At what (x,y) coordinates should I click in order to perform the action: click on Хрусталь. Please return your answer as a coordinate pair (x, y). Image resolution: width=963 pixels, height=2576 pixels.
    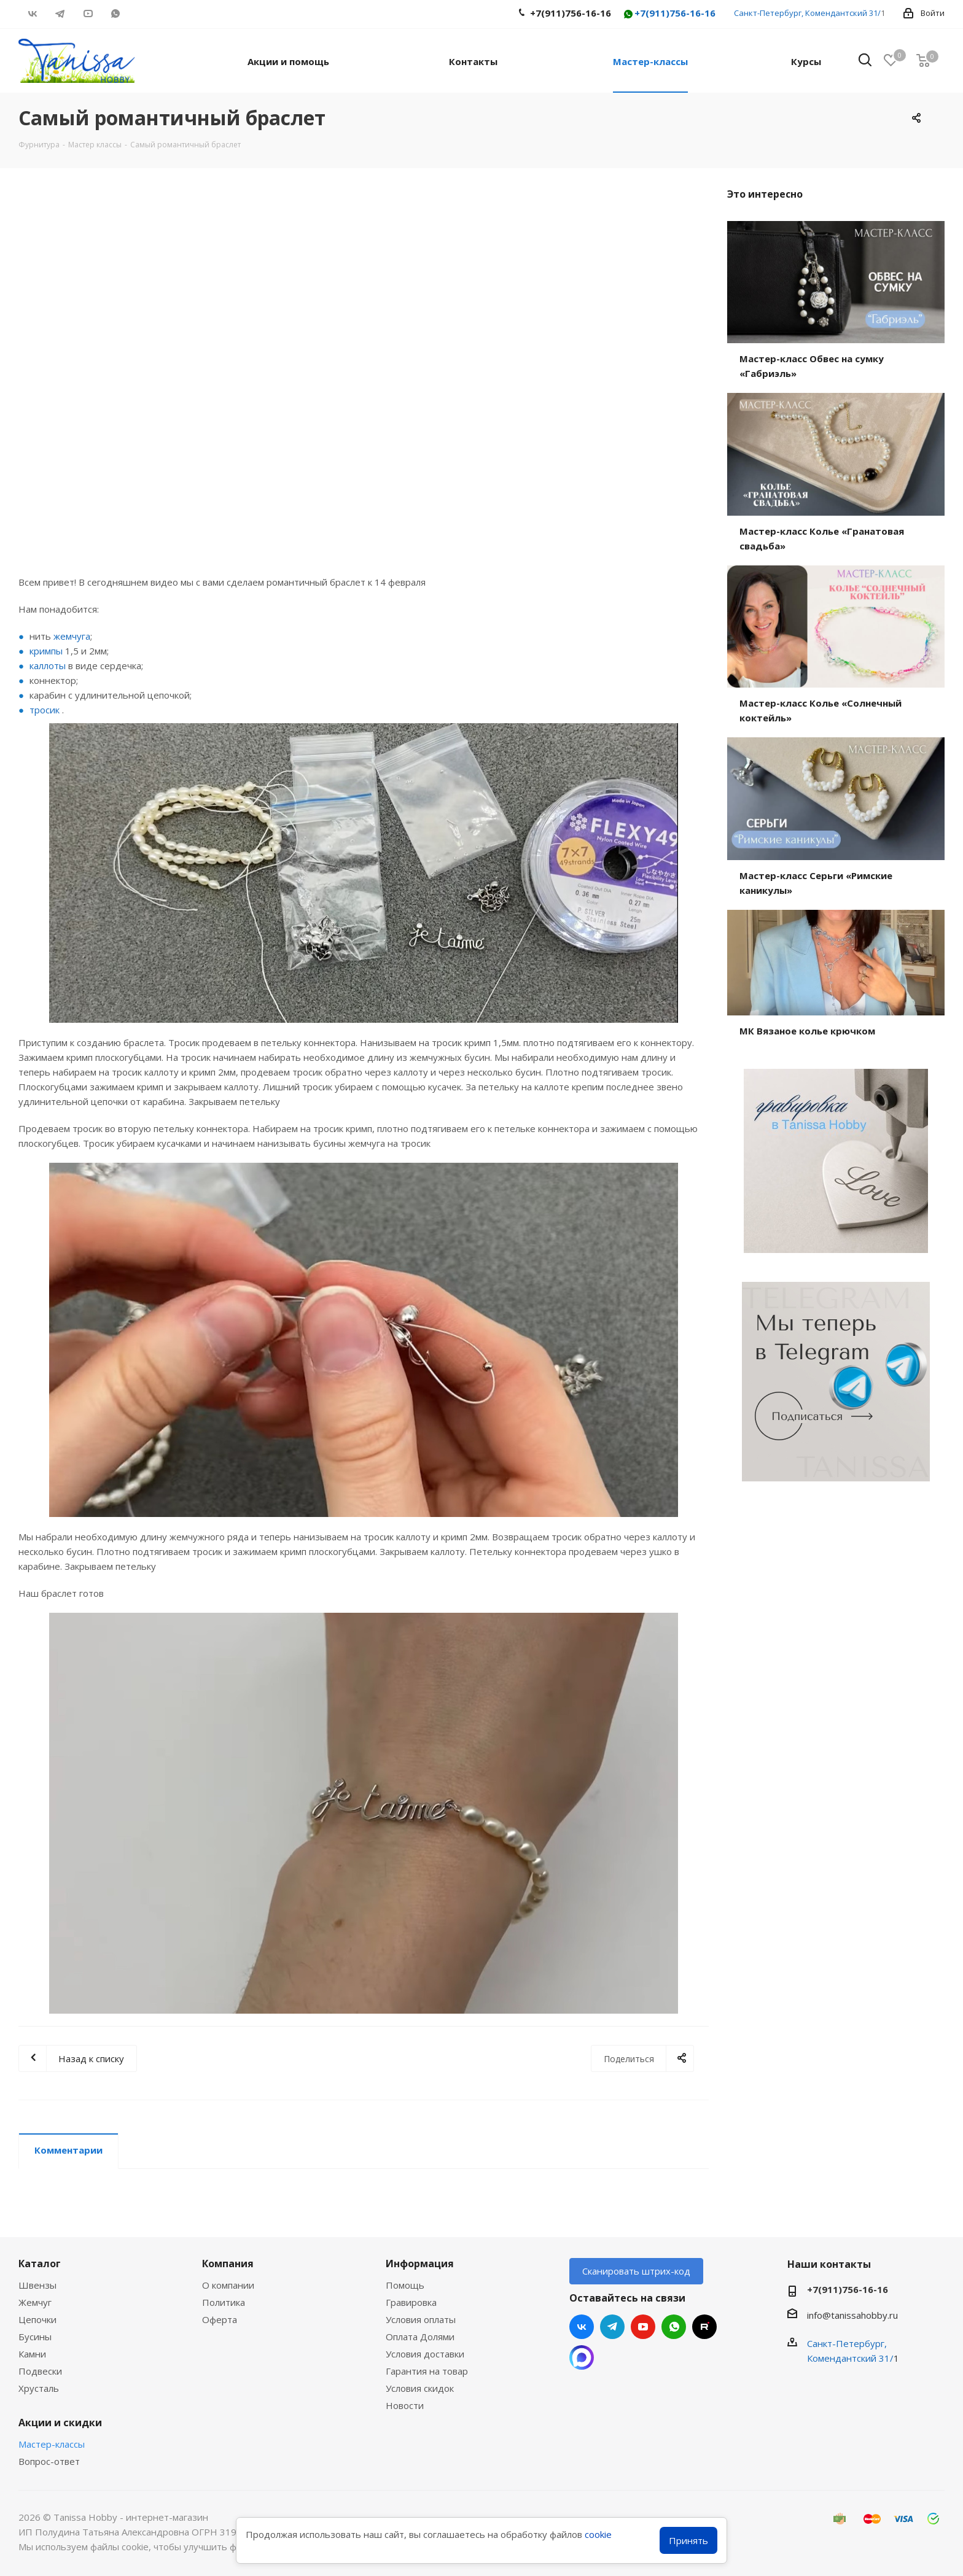
    Looking at the image, I should click on (38, 2388).